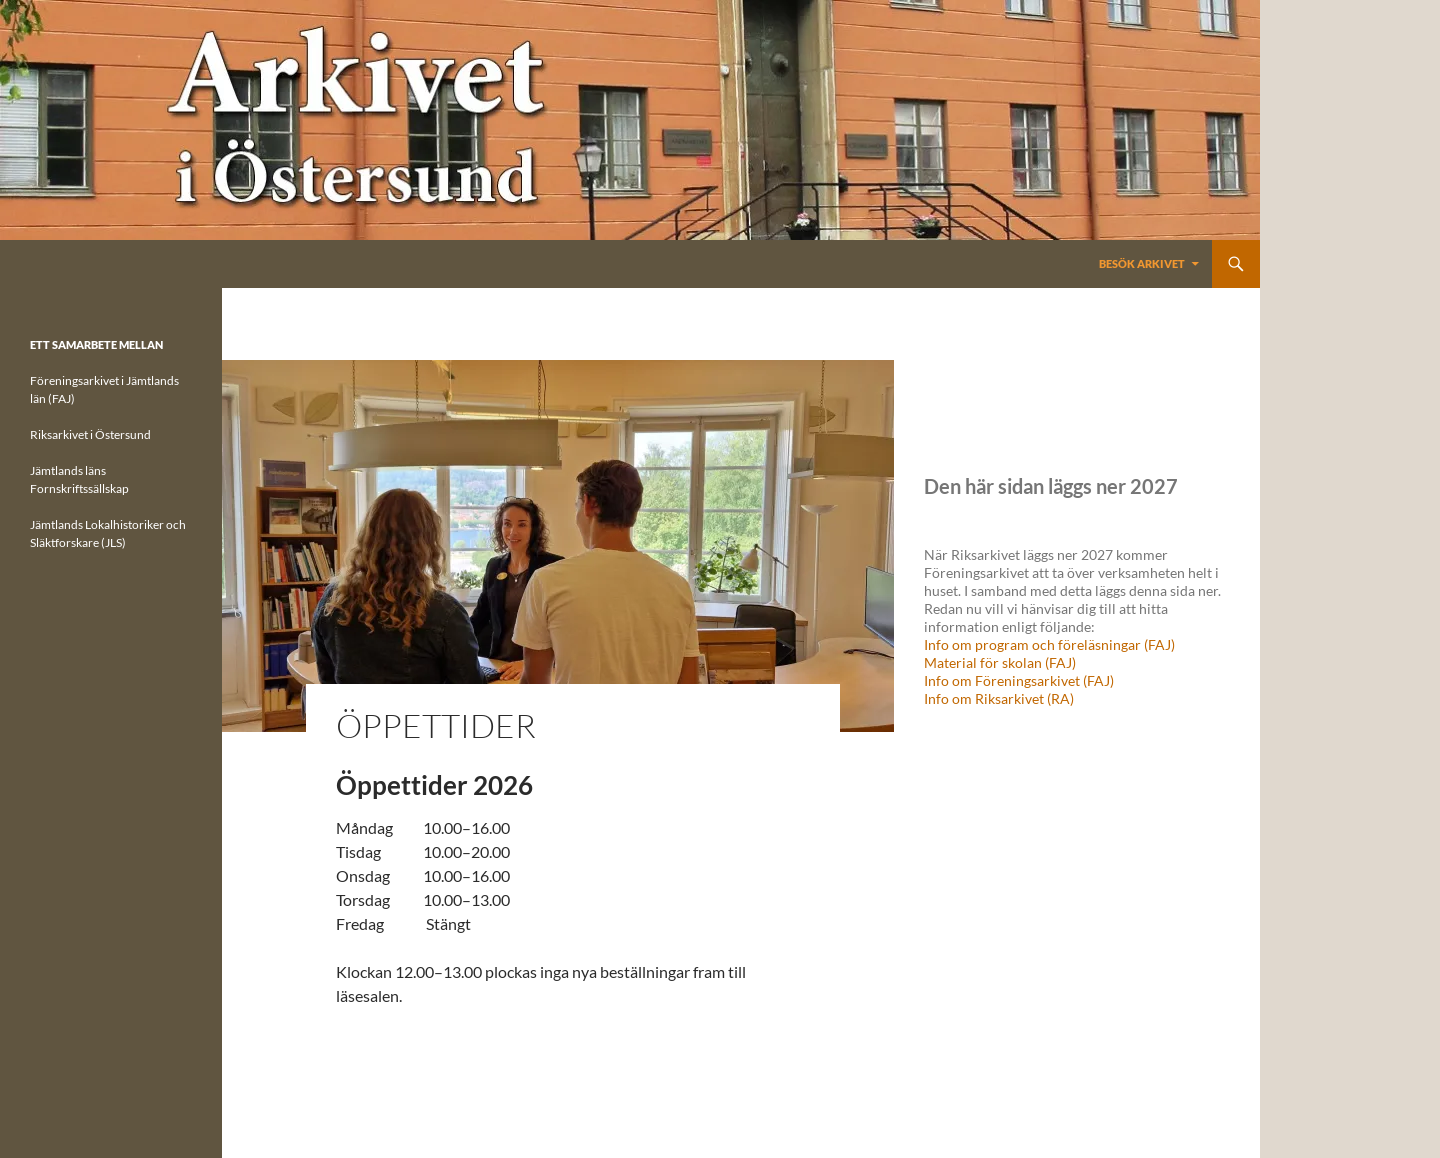 The image size is (1440, 1158). I want to click on Info om Riksarkivet, so click(985, 698).